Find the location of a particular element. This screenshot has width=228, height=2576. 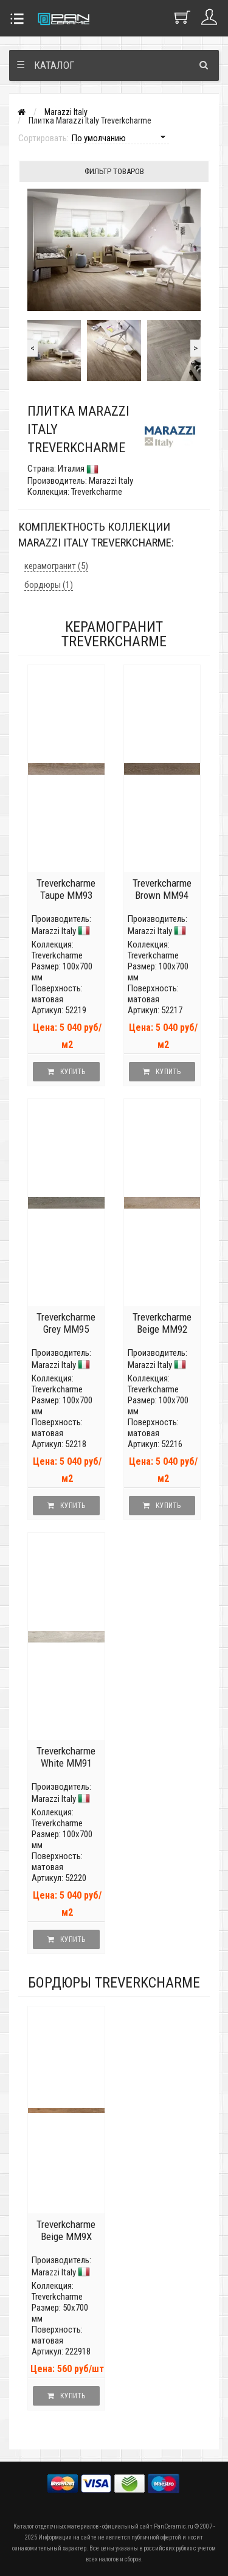

Treverkcharme is located at coordinates (57, 955).